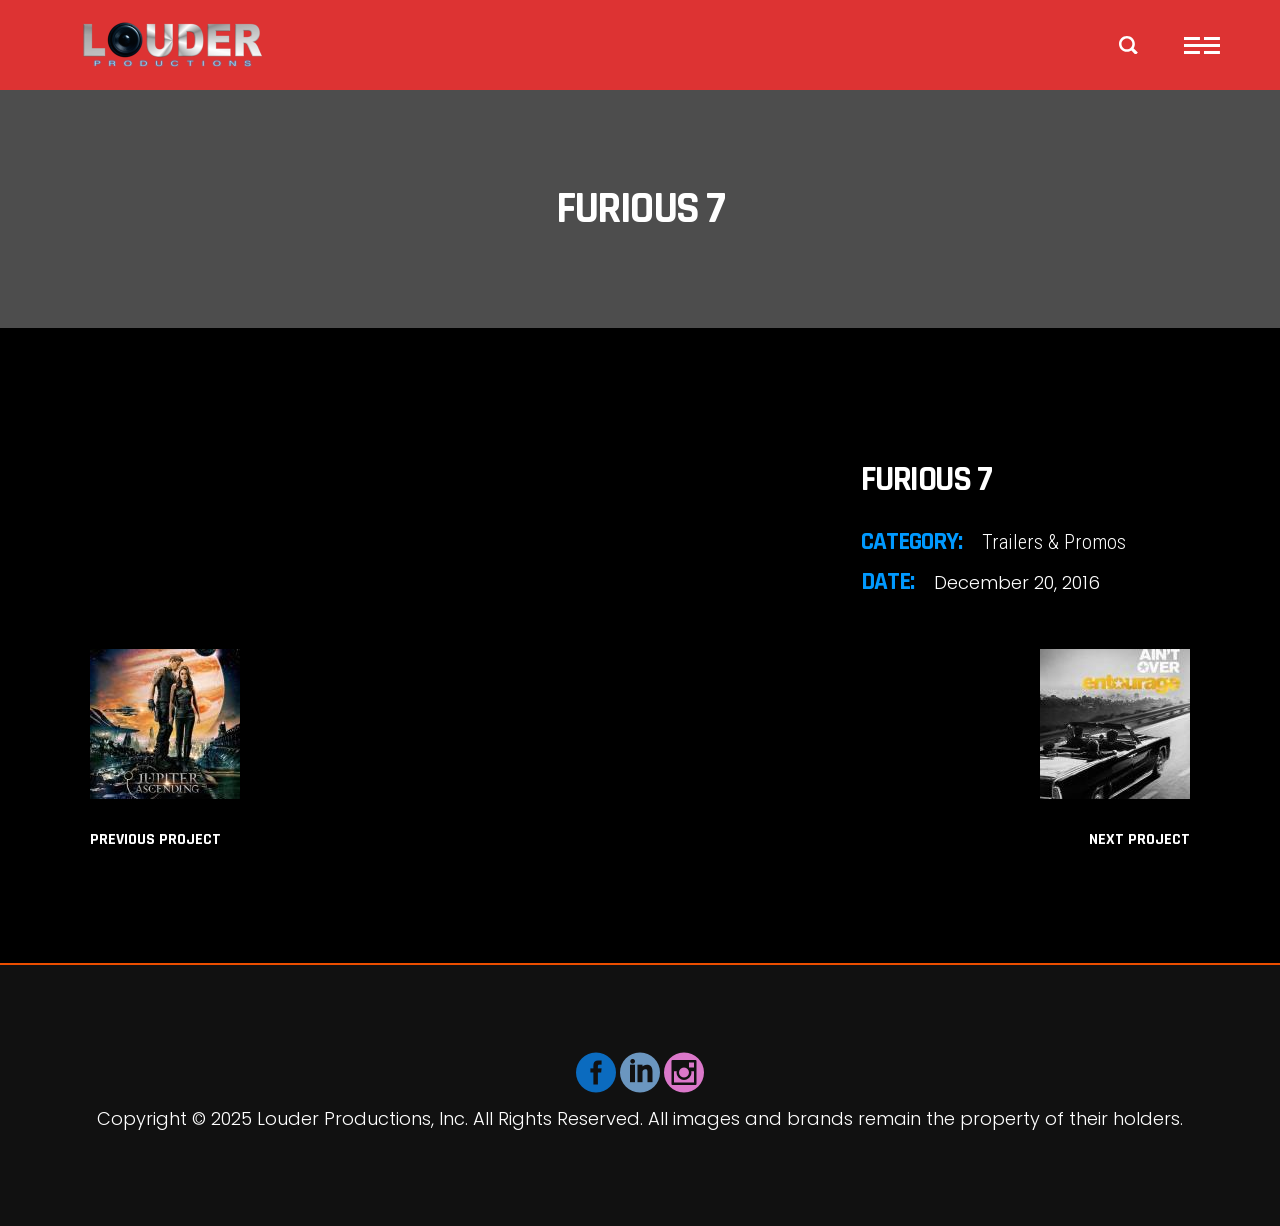 Image resolution: width=1280 pixels, height=1226 pixels. Describe the element at coordinates (1054, 542) in the screenshot. I see `Trailers & Promos` at that location.